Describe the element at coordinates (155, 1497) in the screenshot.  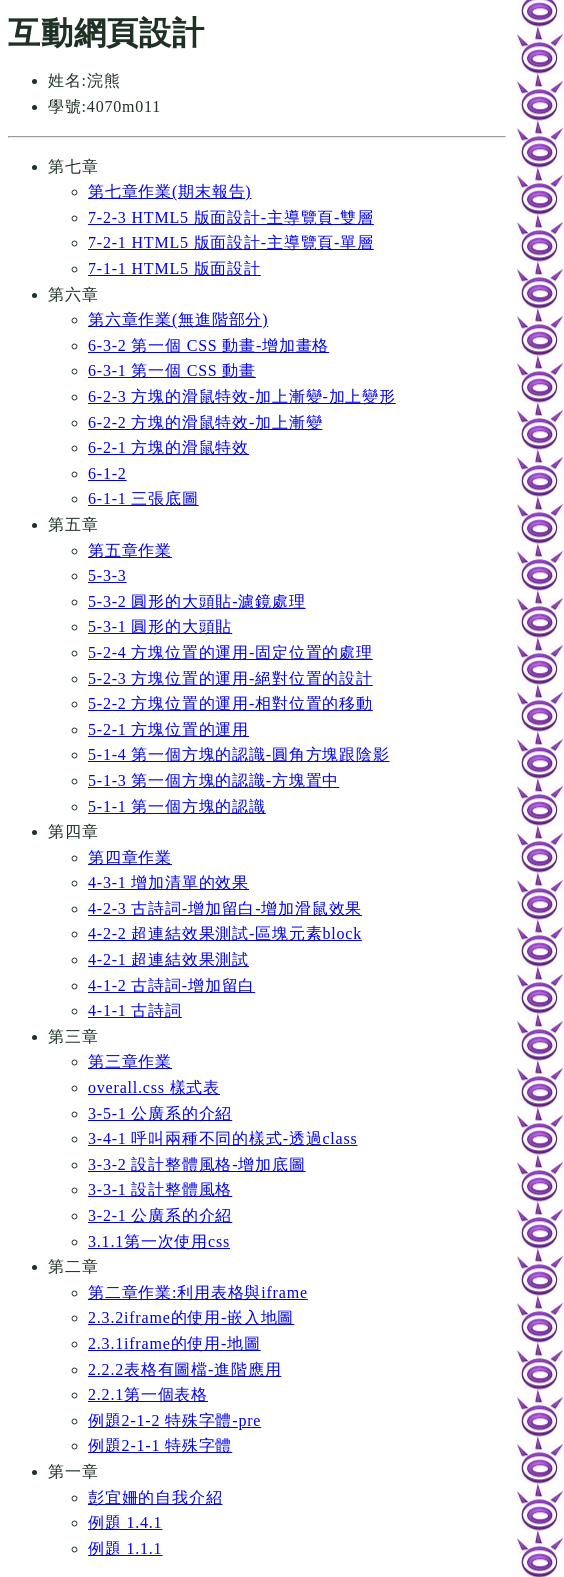
I see `彭宜姍的自我介紹` at that location.